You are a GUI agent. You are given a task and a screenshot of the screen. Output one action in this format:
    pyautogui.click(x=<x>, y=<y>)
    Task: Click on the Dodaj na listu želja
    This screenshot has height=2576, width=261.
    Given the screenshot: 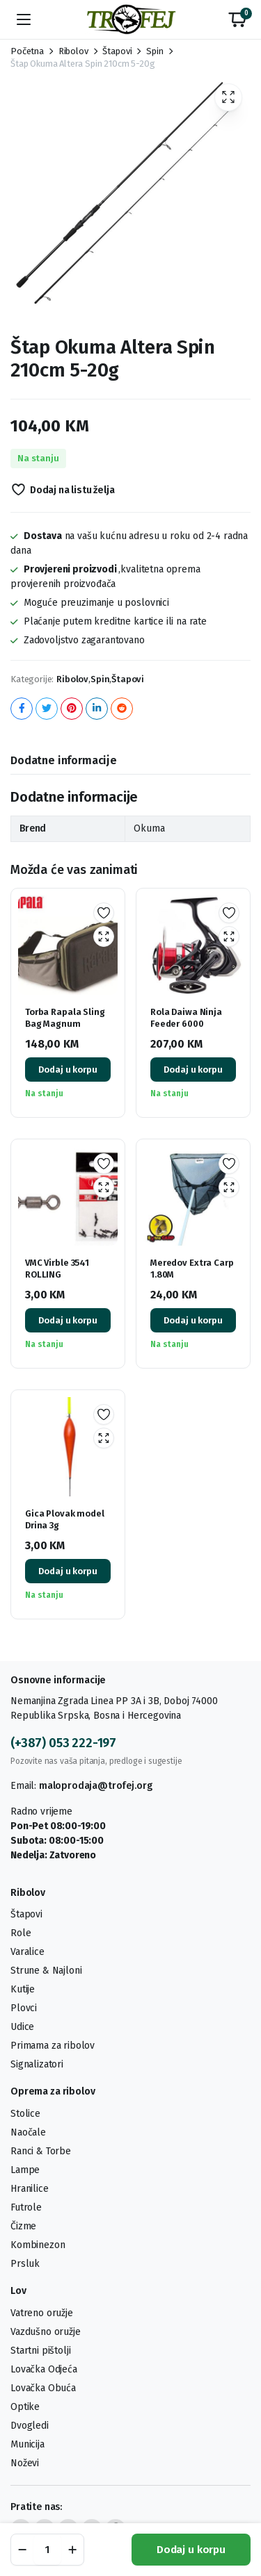 What is the action you would take?
    pyautogui.click(x=72, y=490)
    